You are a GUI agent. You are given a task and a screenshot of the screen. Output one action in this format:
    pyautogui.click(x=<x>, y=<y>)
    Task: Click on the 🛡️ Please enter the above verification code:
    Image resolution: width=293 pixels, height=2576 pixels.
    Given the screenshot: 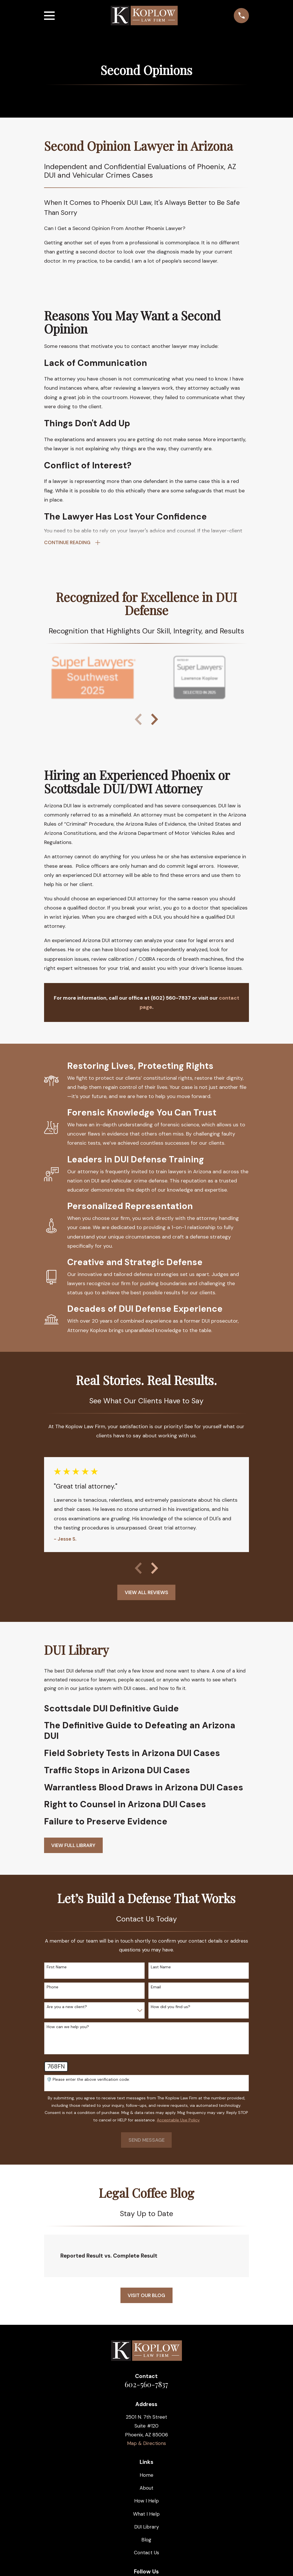 What is the action you would take?
    pyautogui.click(x=88, y=2079)
    